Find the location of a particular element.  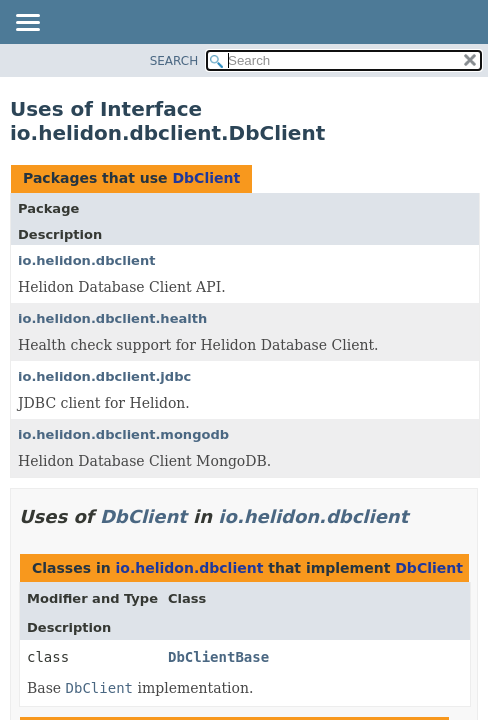

io.helidon.dbclient.mongodb is located at coordinates (123, 434).